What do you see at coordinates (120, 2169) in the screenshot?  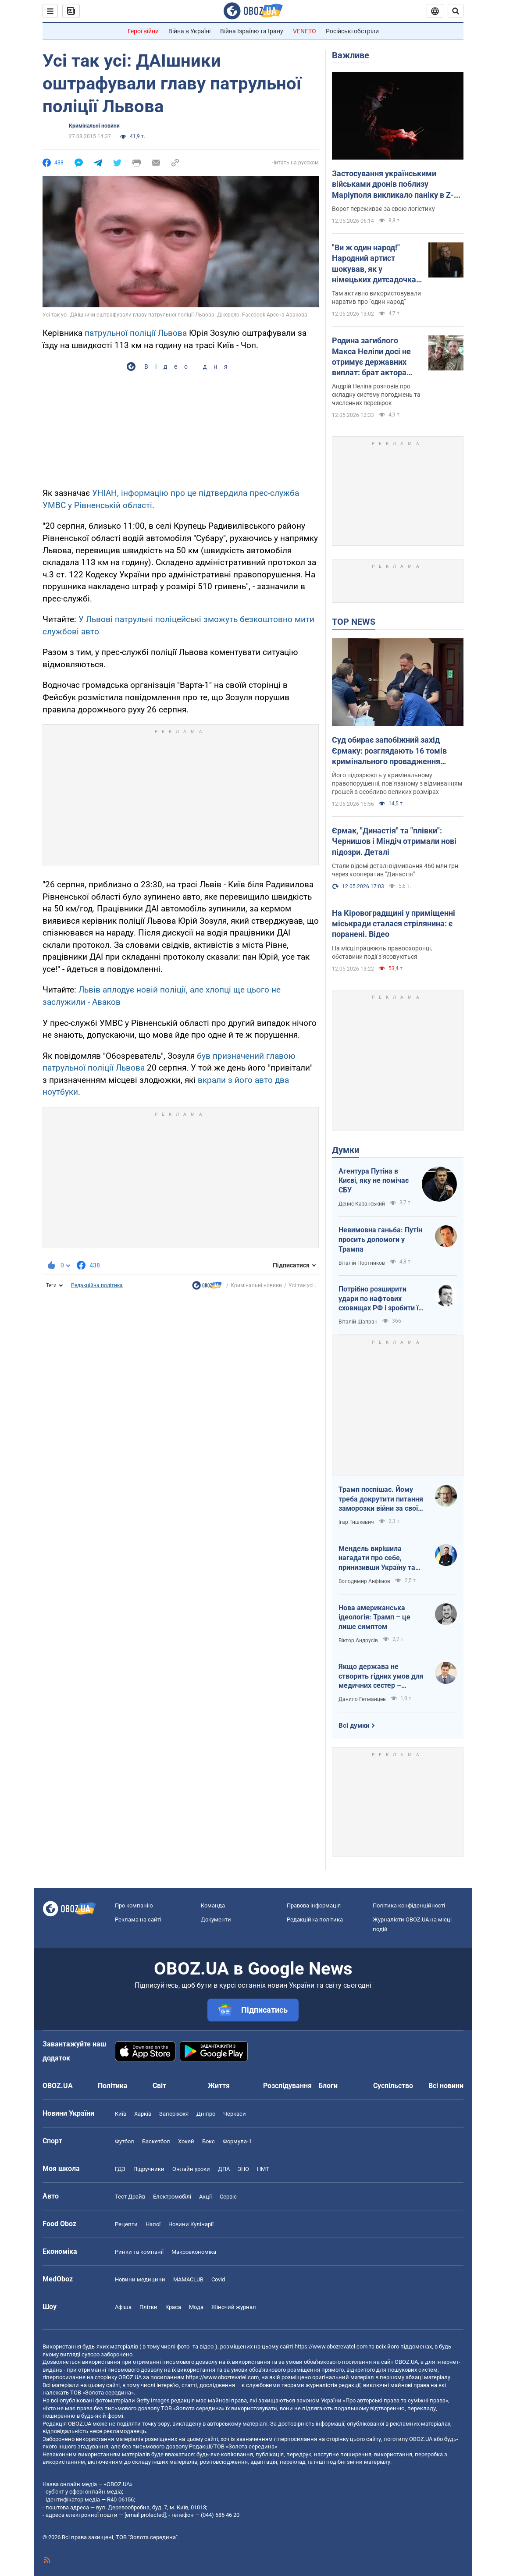 I see `ГДЗ` at bounding box center [120, 2169].